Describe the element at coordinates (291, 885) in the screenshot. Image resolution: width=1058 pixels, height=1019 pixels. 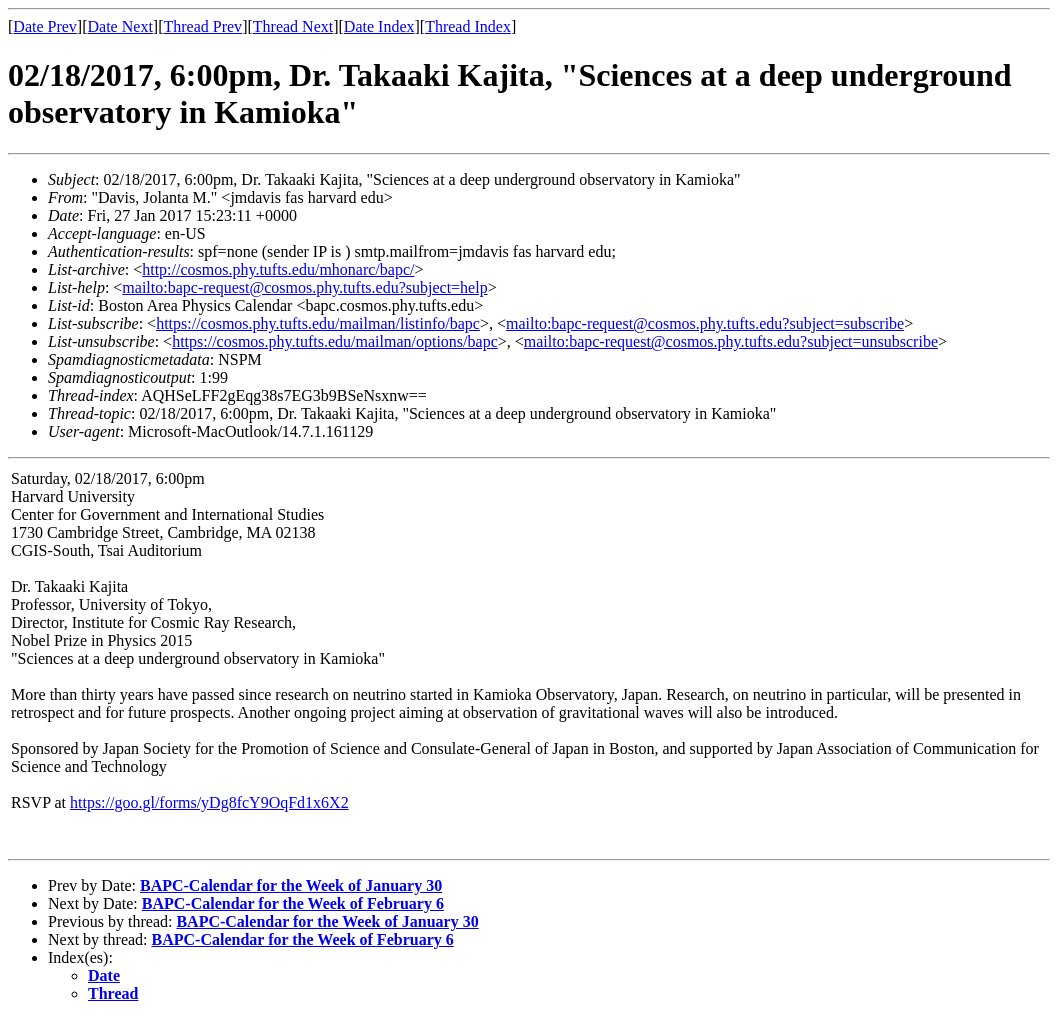
I see `BAPC-Calendar for the Week of January 30` at that location.